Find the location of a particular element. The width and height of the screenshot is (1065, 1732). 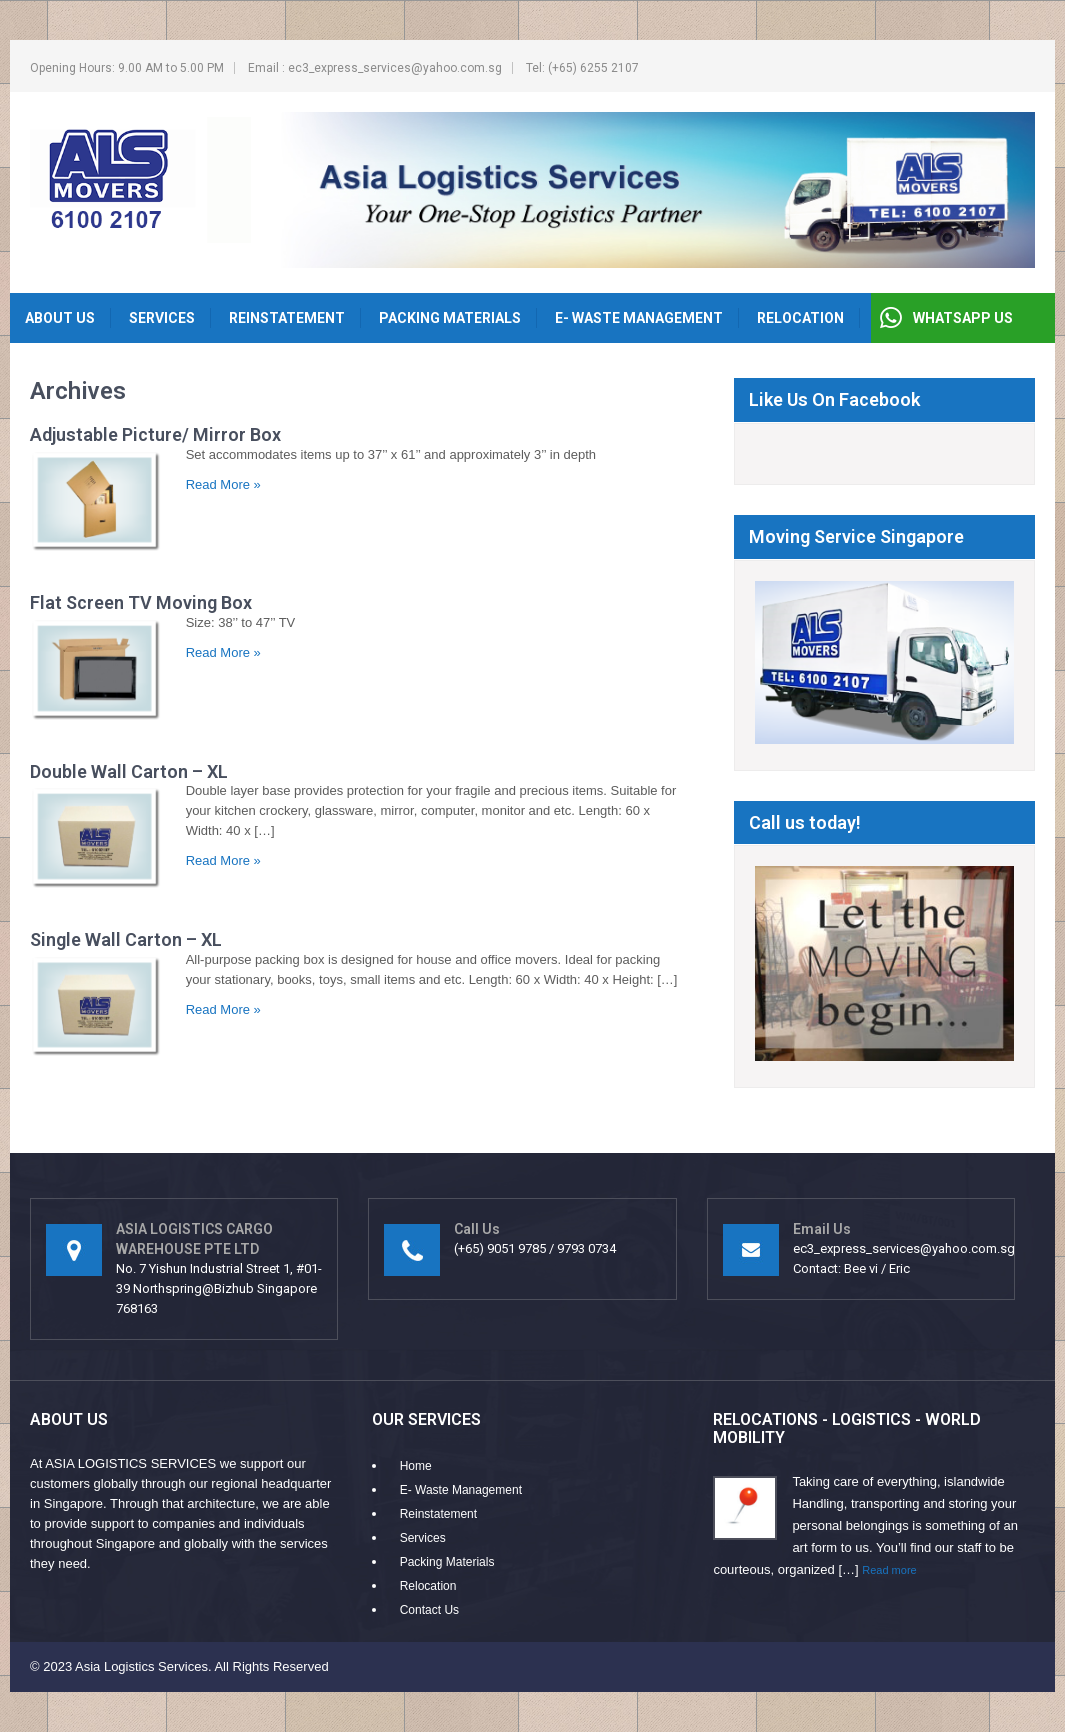

About Us is located at coordinates (60, 318).